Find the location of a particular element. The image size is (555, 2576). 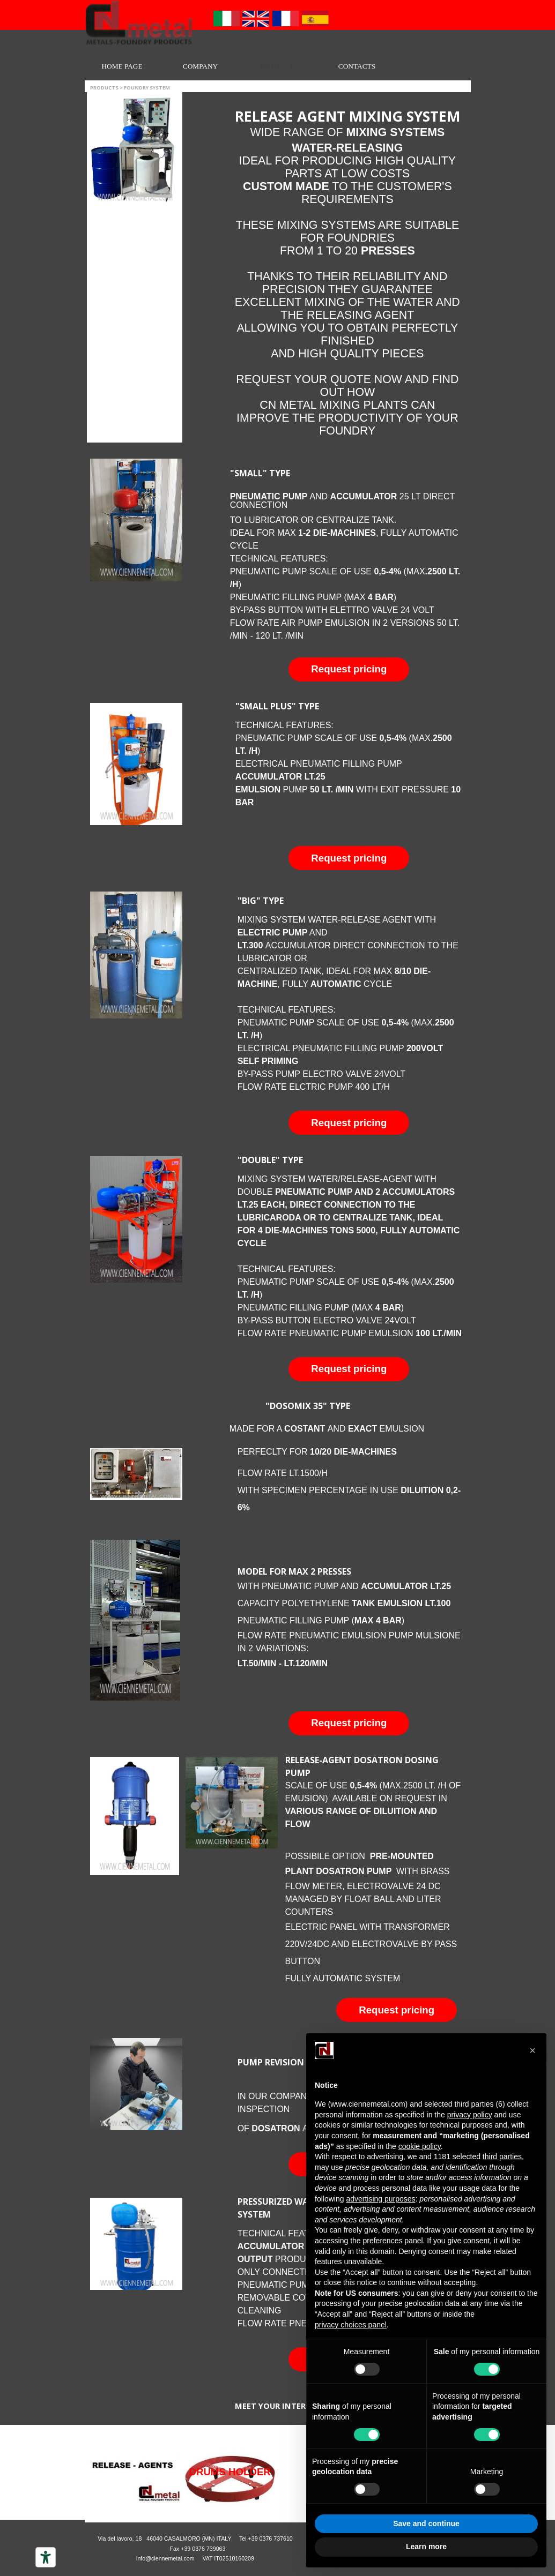

privacy policy [button] is located at coordinates (469, 2114).